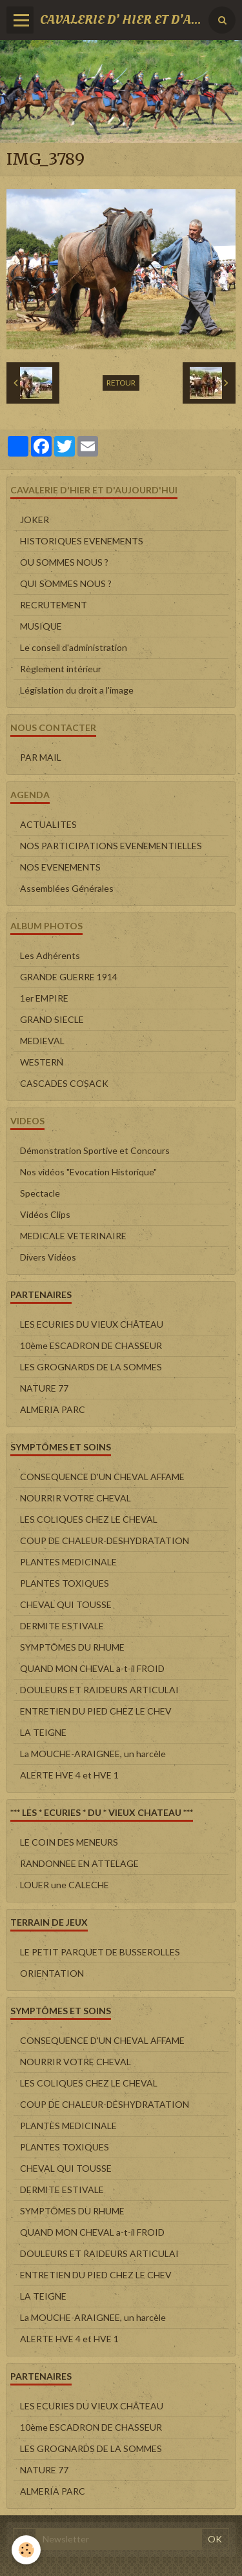  Describe the element at coordinates (95, 1150) in the screenshot. I see `Démonstration Sportive et Concours` at that location.